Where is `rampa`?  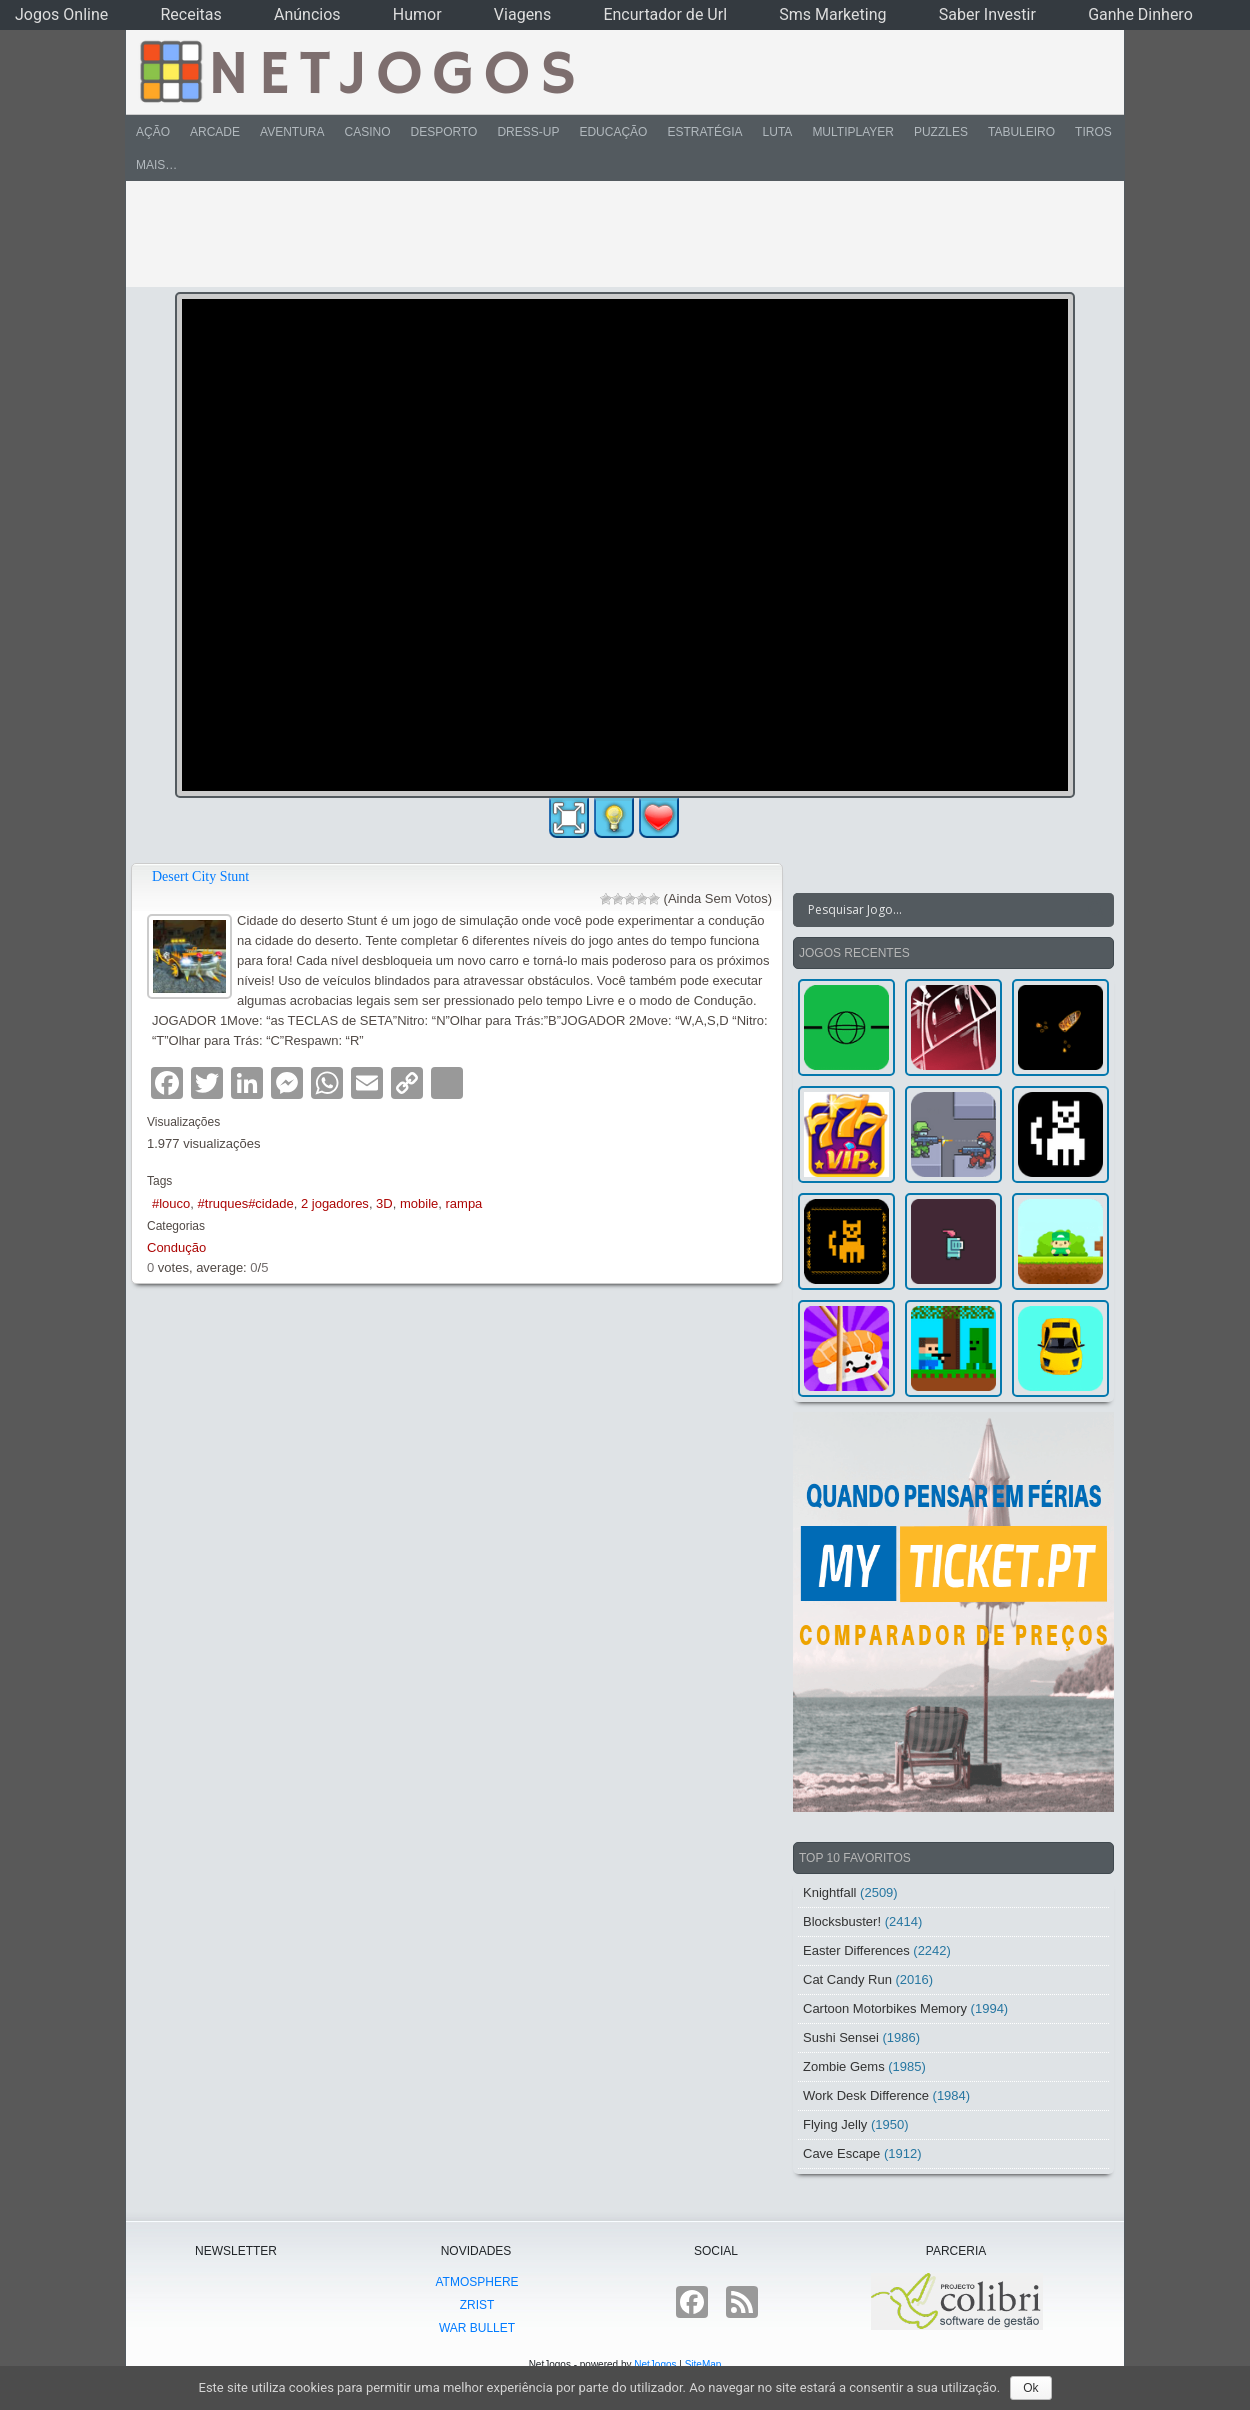 rampa is located at coordinates (464, 1203).